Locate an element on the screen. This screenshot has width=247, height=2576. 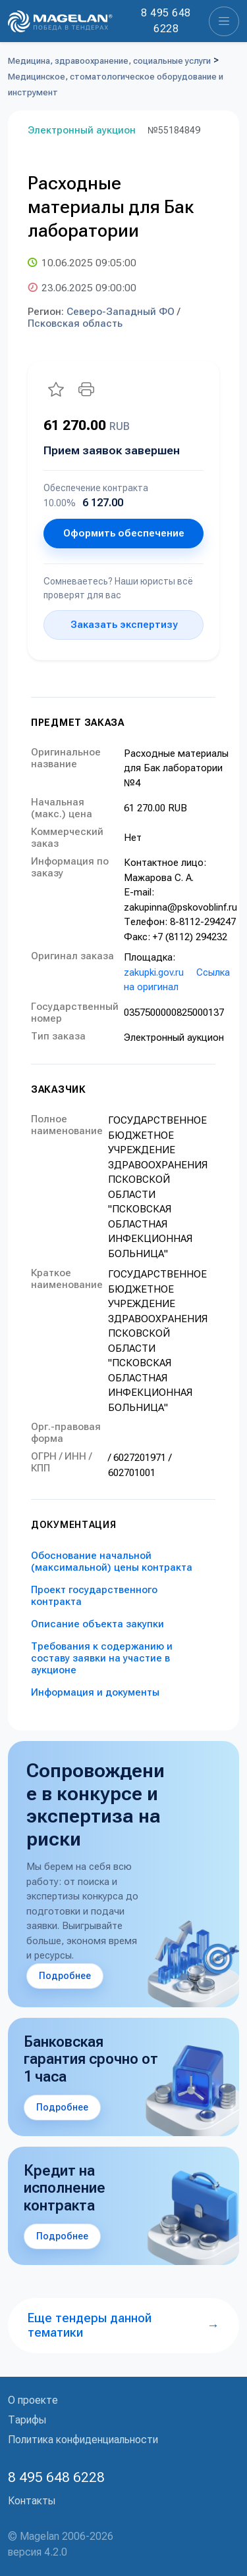
Северо-Западный ФО is located at coordinates (121, 312).